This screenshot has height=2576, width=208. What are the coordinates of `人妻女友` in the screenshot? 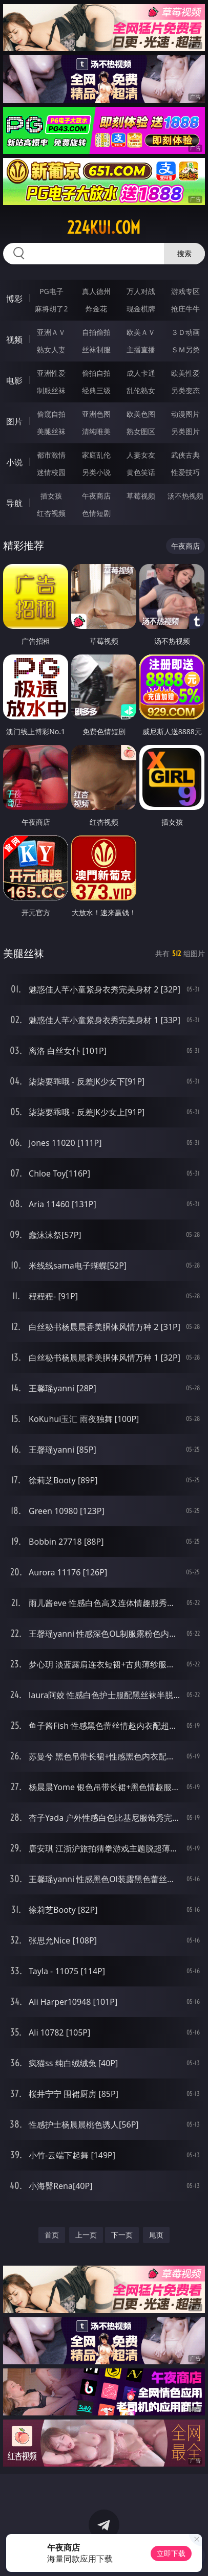 It's located at (141, 455).